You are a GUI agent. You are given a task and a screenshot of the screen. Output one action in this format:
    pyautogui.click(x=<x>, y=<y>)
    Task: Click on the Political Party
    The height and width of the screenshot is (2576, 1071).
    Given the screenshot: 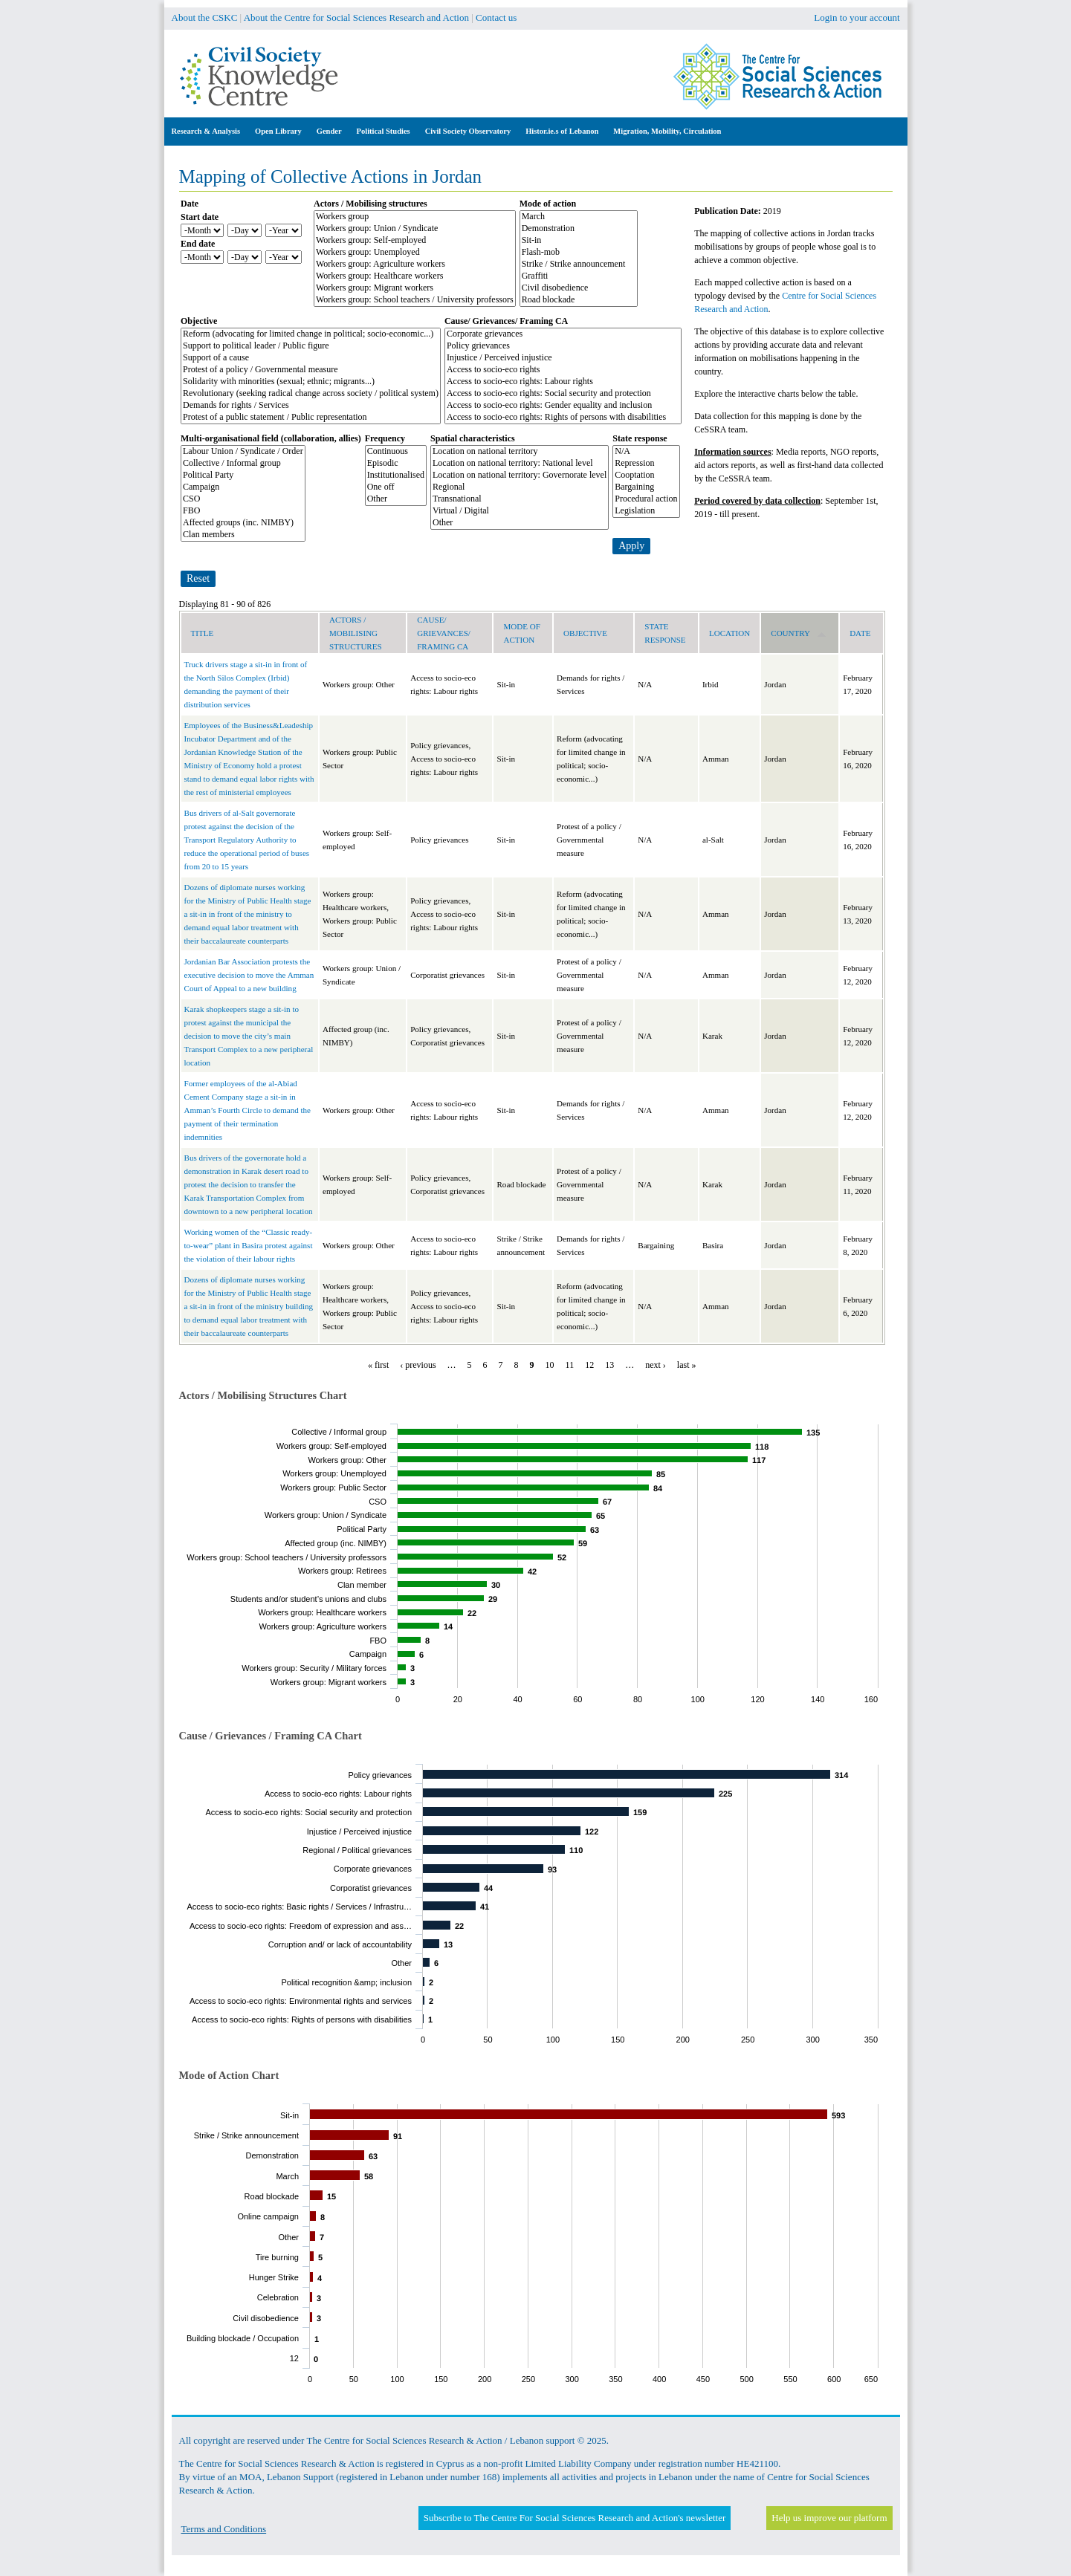 What is the action you would take?
    pyautogui.click(x=243, y=475)
    